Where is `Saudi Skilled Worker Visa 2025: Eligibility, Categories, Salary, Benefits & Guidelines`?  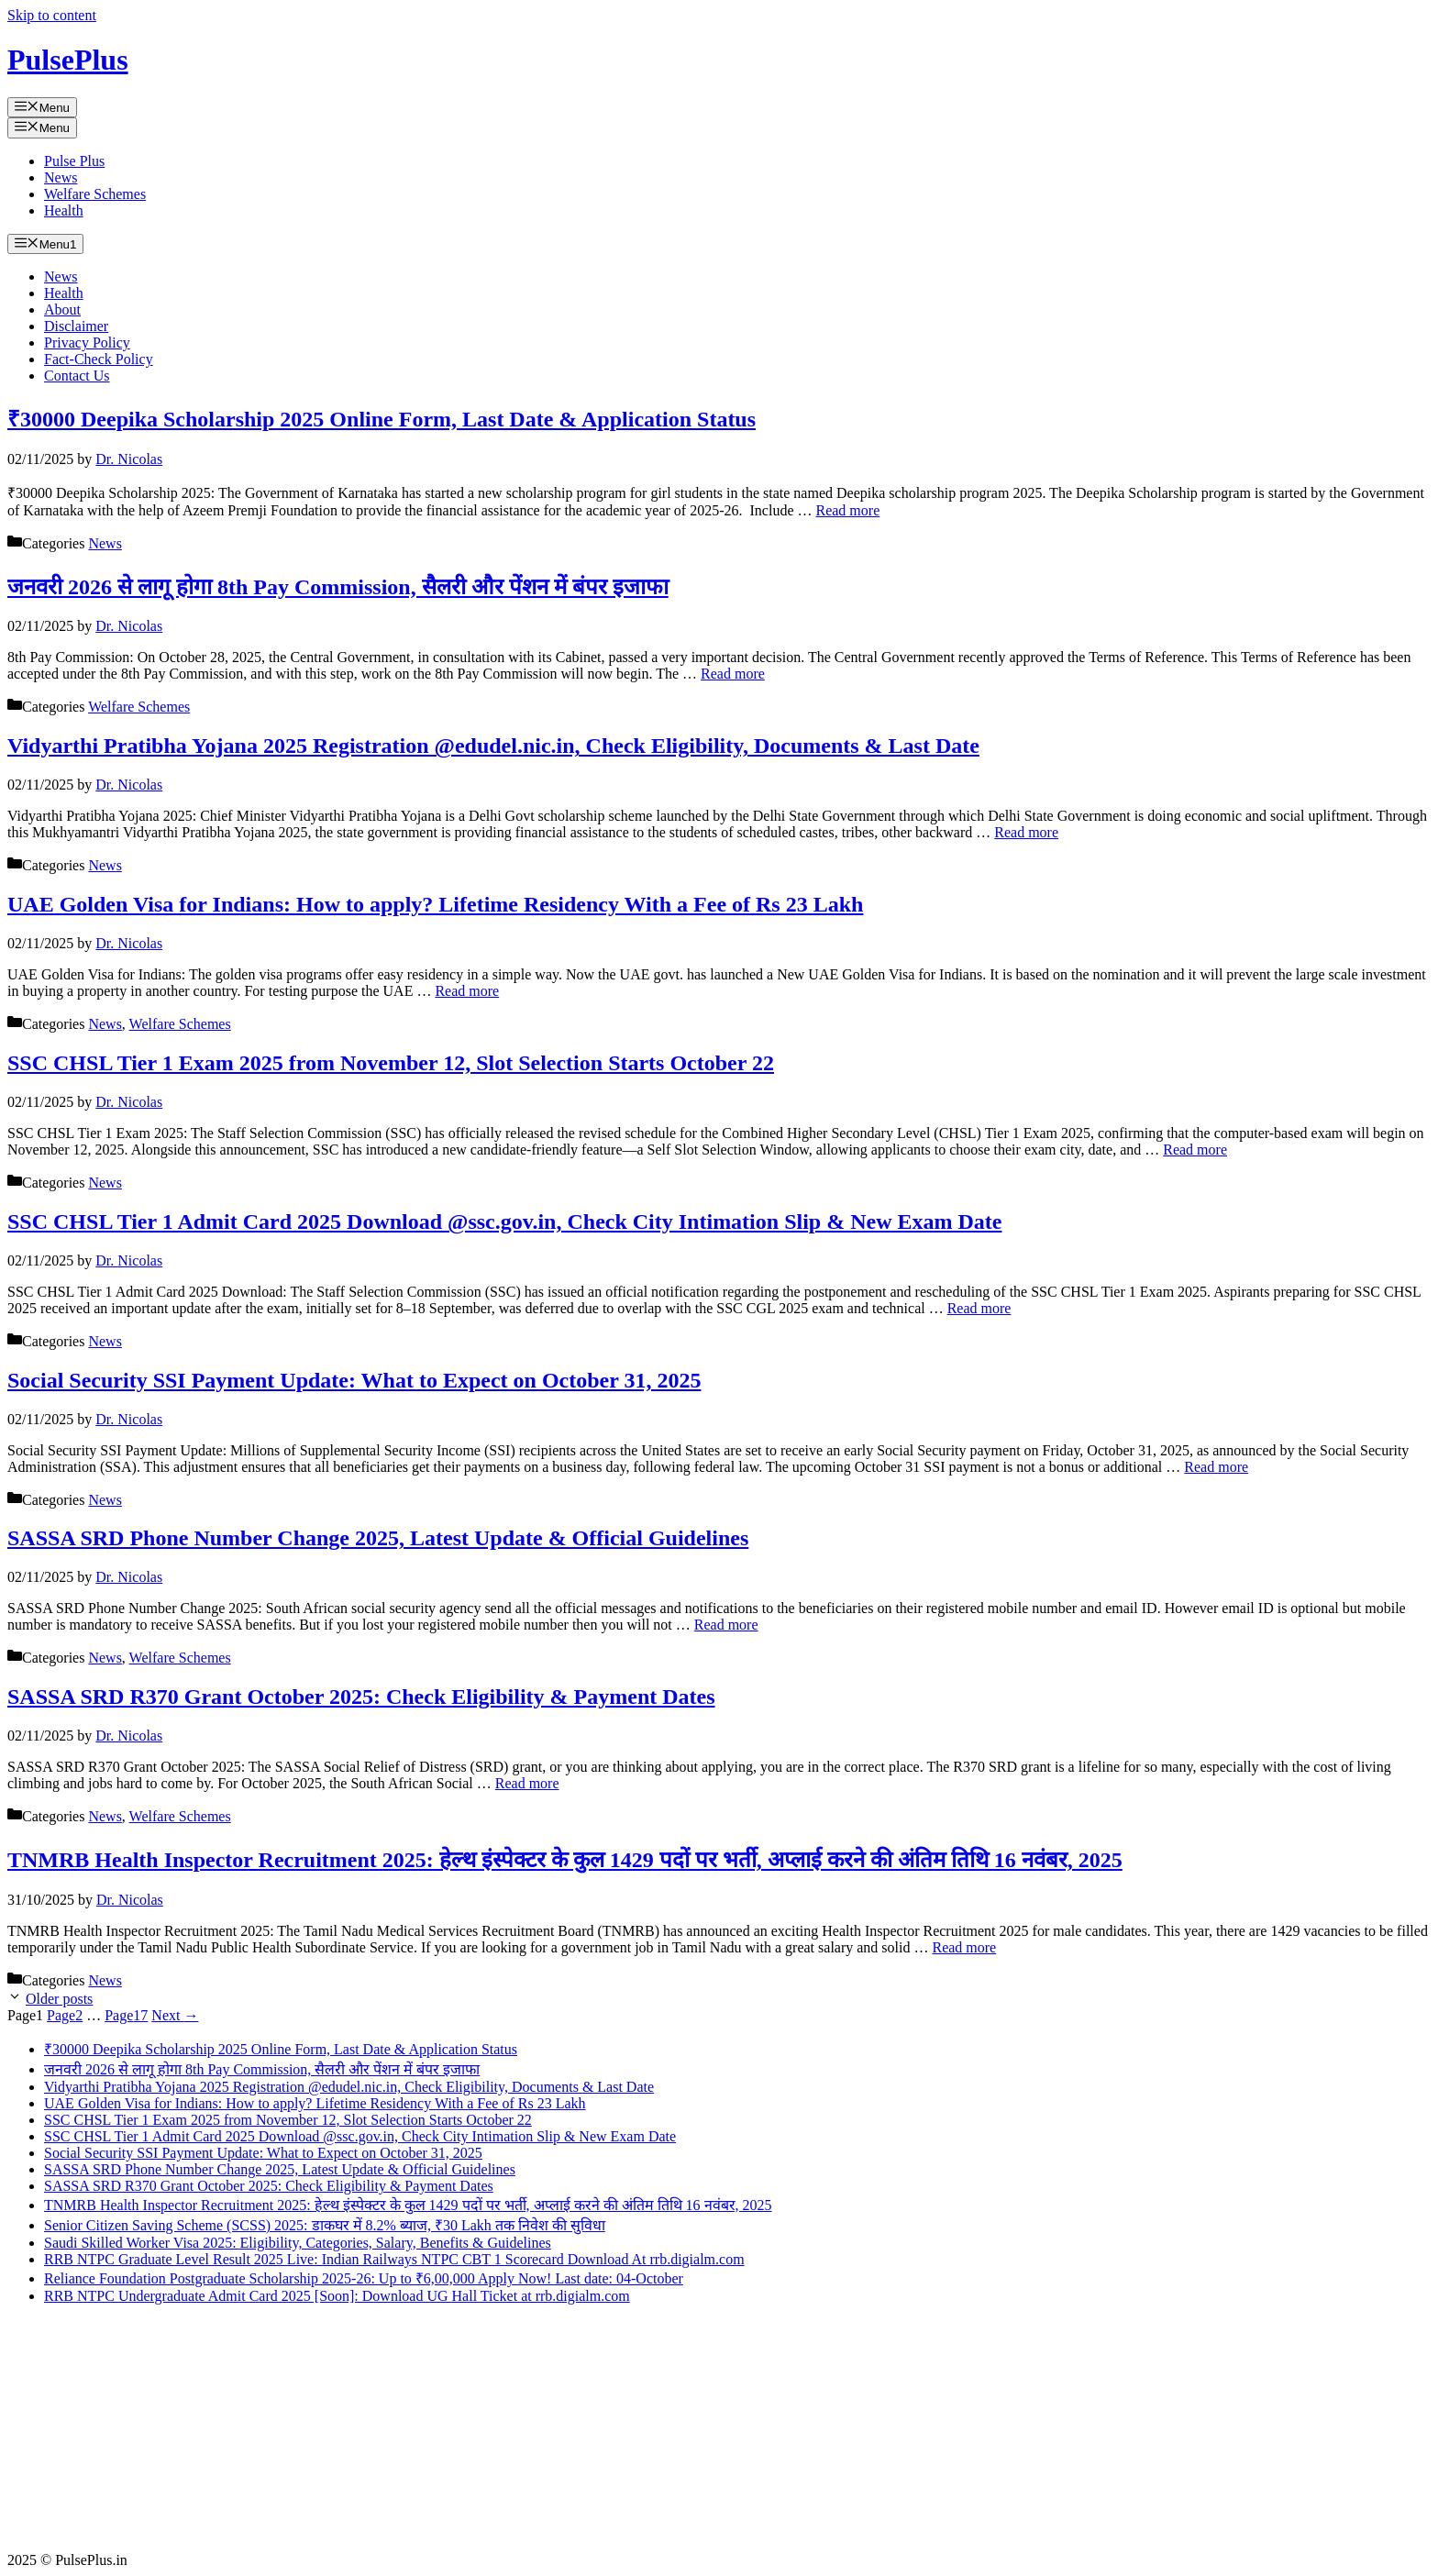 Saudi Skilled Worker Visa 2025: Eligibility, Categories, Salary, Benefits & Guidelines is located at coordinates (297, 2242).